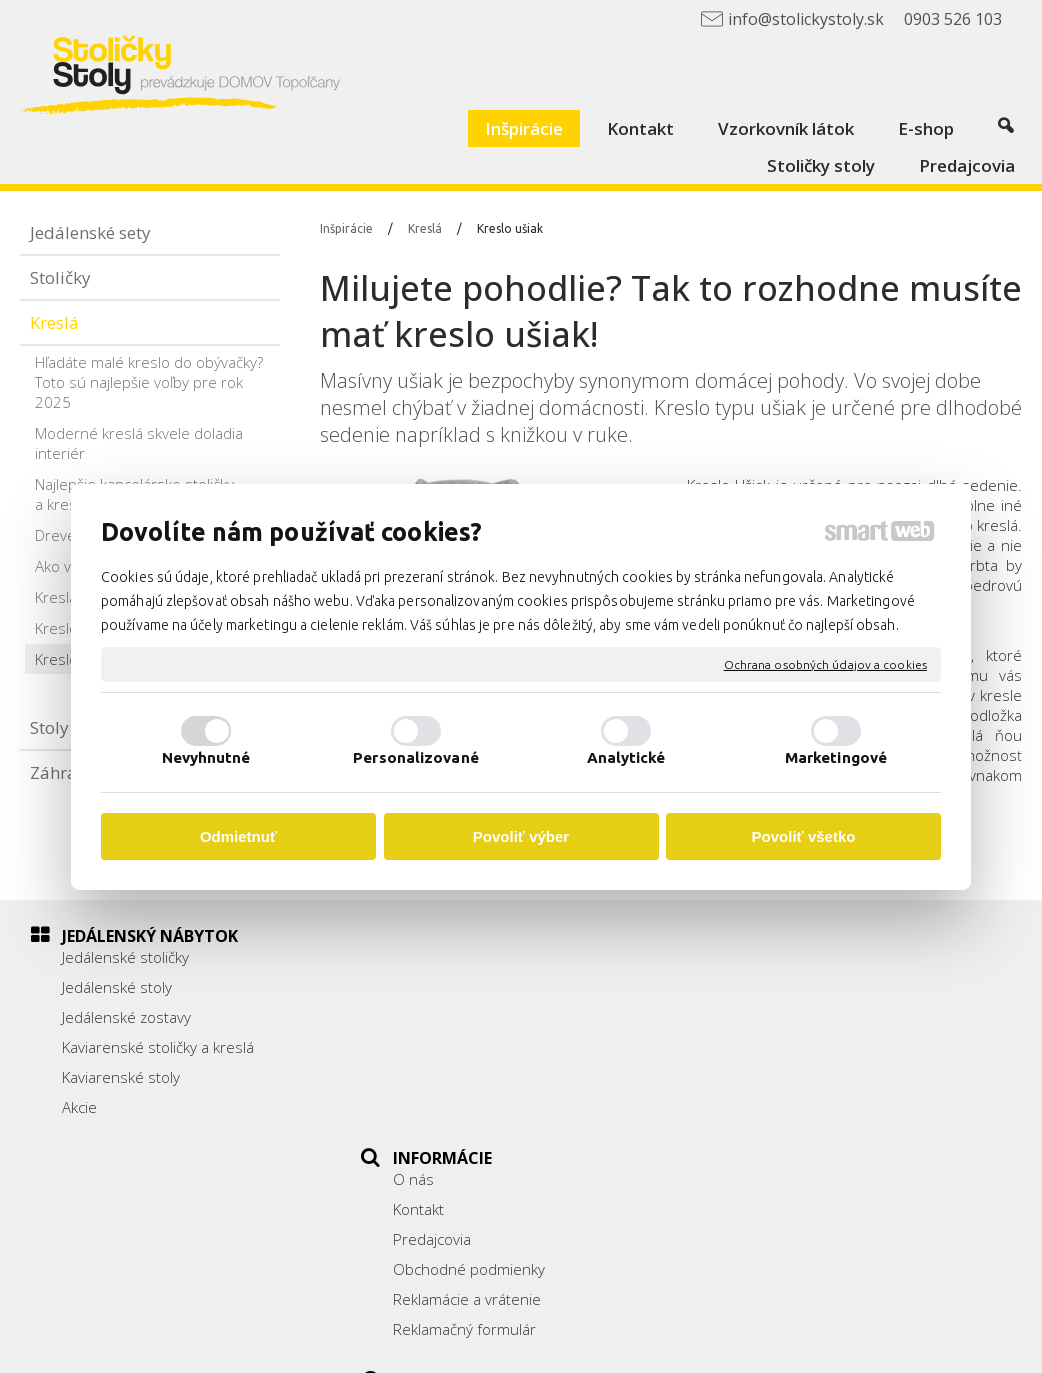  What do you see at coordinates (206, 757) in the screenshot?
I see `Nevyhnutné` at bounding box center [206, 757].